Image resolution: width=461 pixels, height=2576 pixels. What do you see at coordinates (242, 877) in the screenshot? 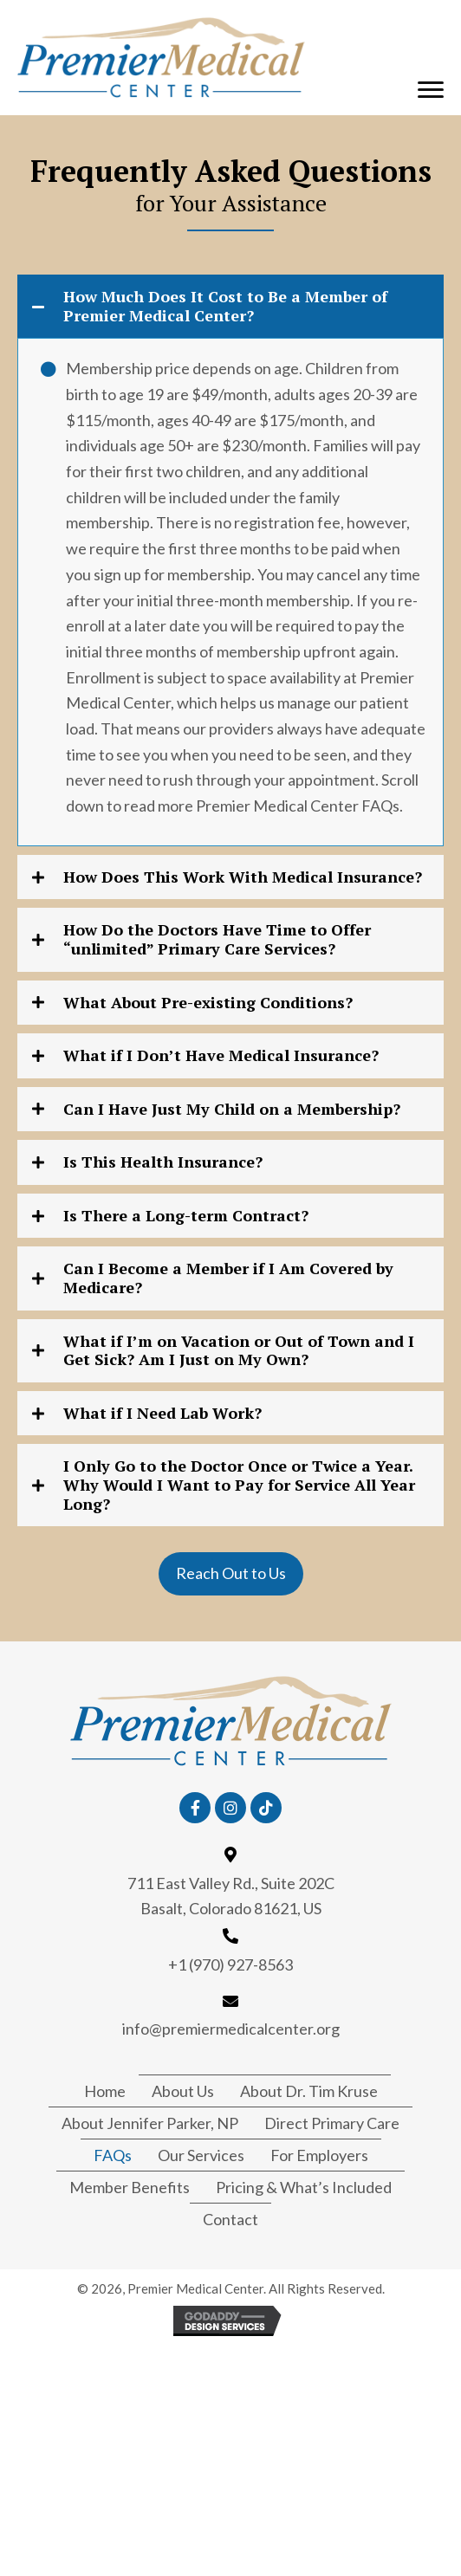
I see `How Does This Work With Medical Insurance?` at bounding box center [242, 877].